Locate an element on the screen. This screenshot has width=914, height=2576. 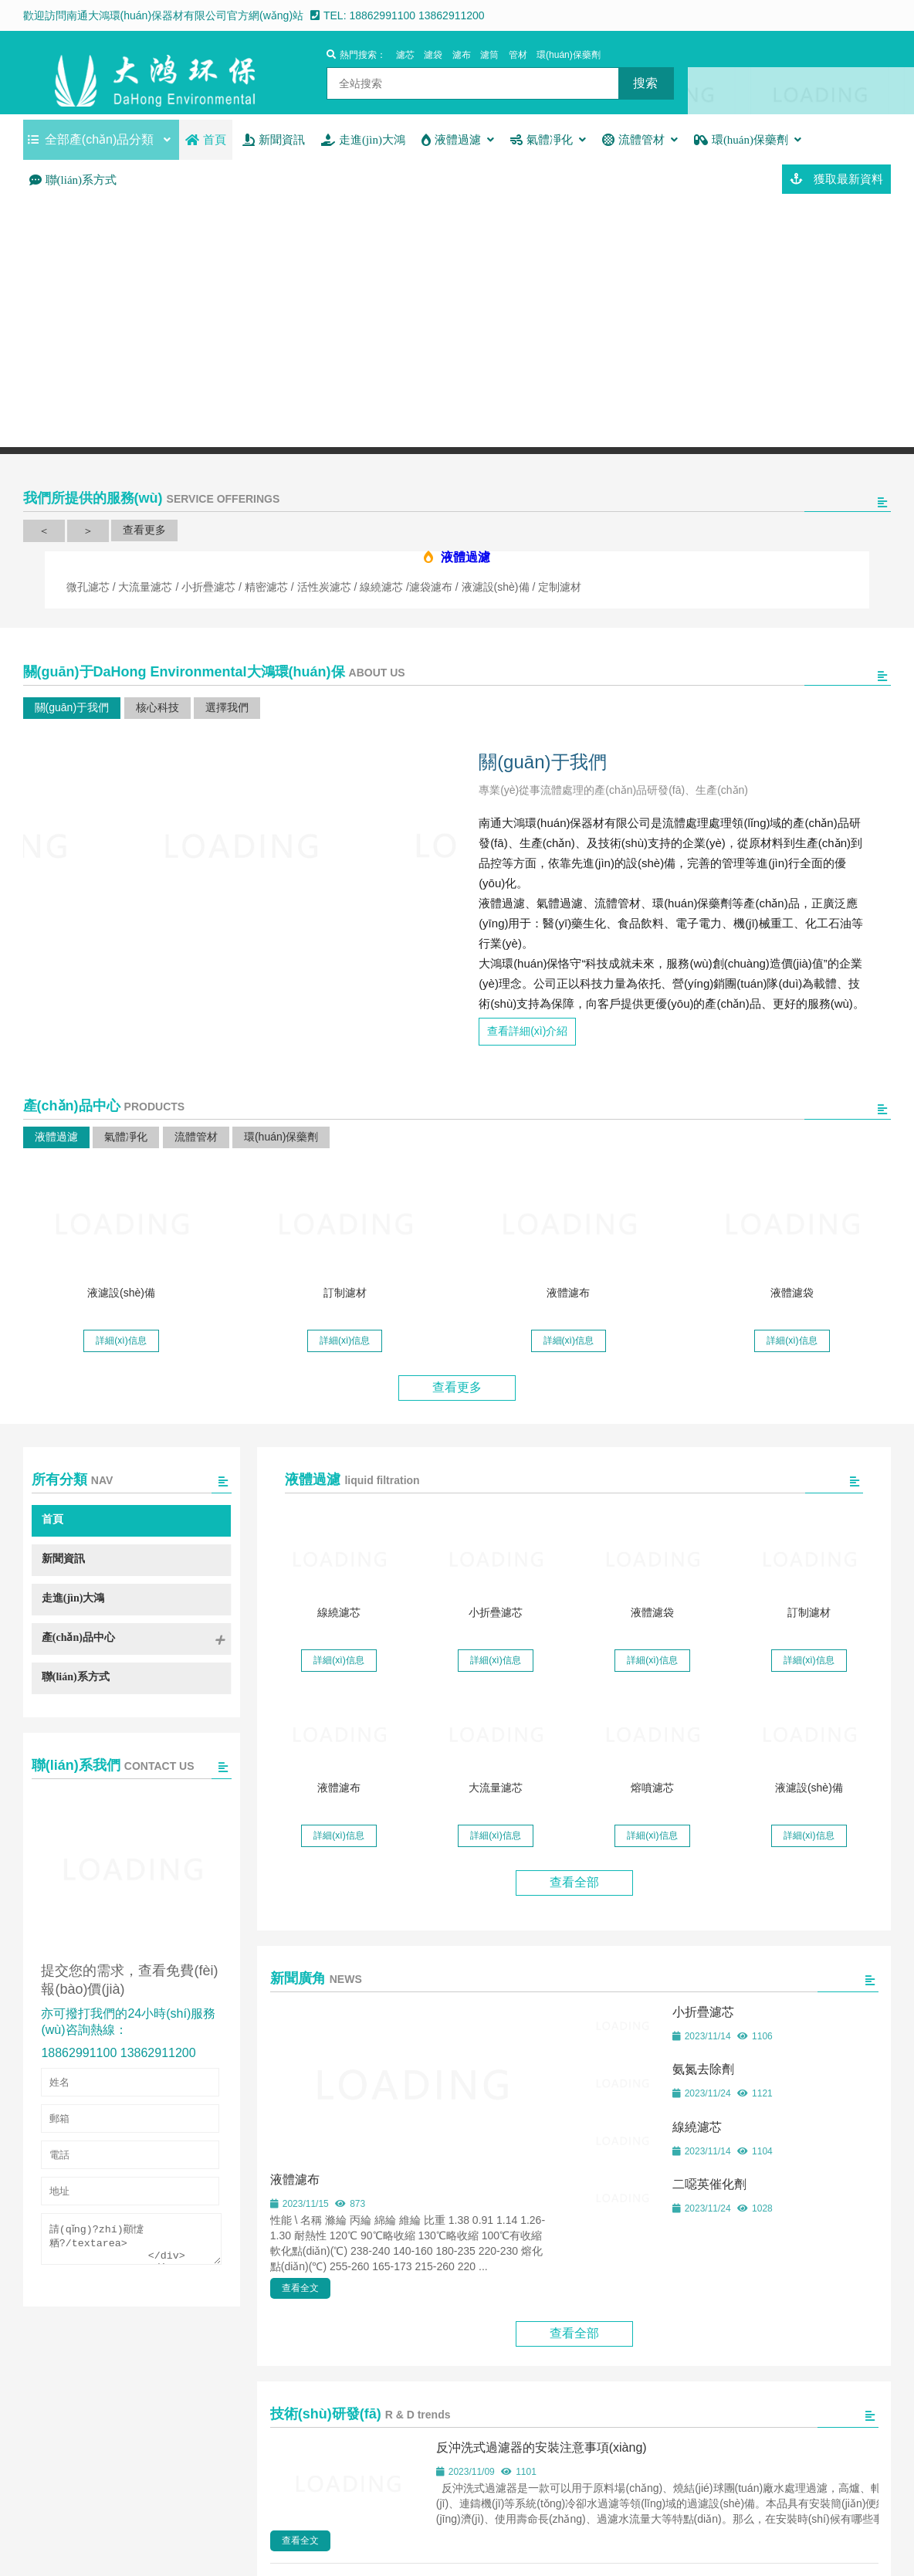
液體濾袋 is located at coordinates (792, 1290).